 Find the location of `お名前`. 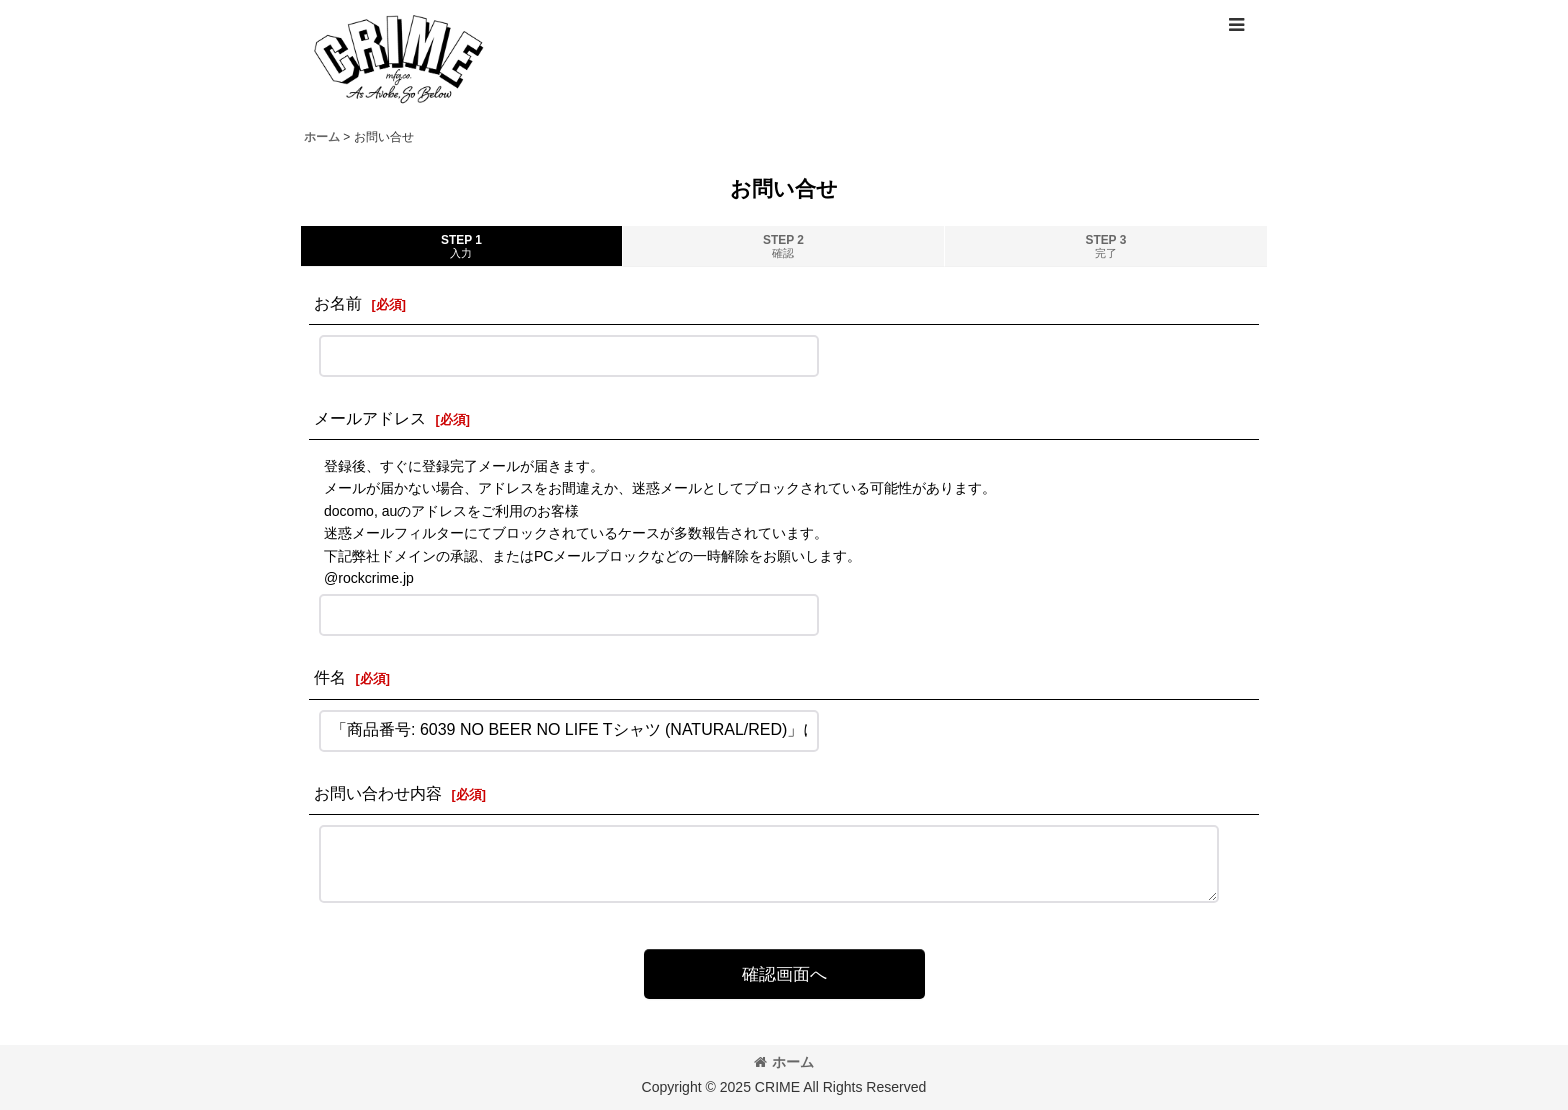

お名前 is located at coordinates (338, 303).